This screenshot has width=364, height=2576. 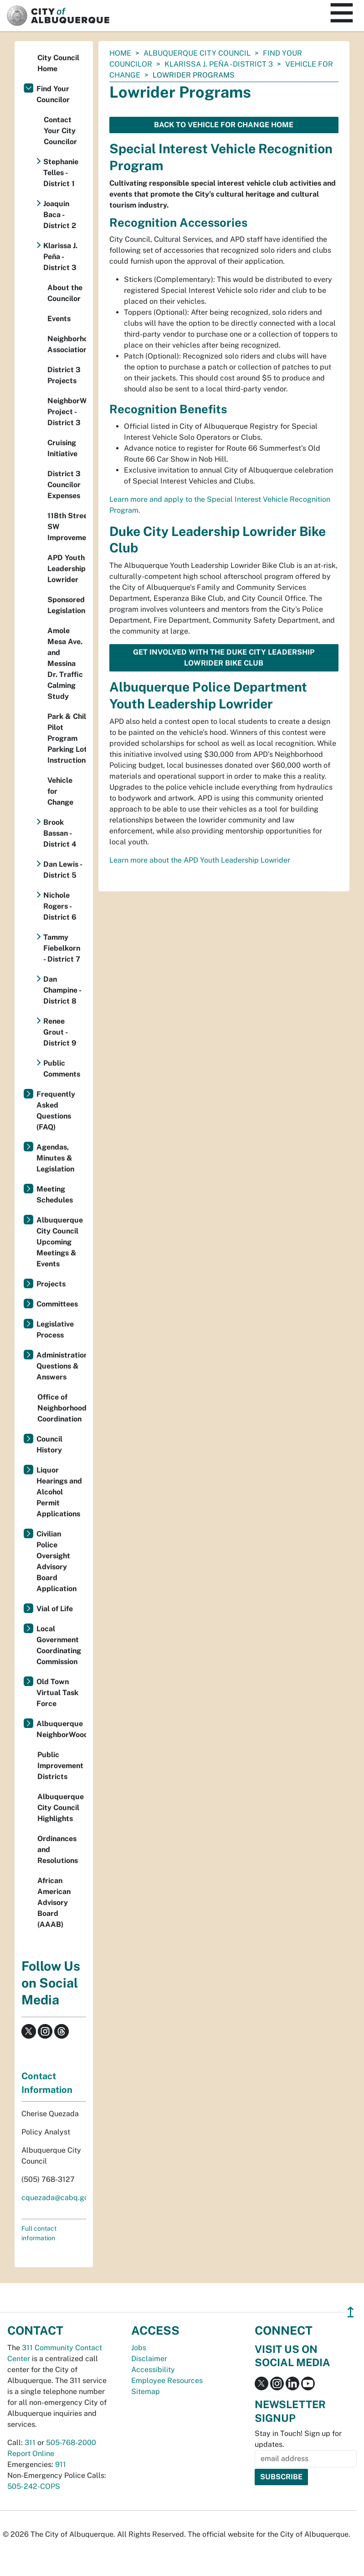 I want to click on Disclaimer, so click(x=149, y=2358).